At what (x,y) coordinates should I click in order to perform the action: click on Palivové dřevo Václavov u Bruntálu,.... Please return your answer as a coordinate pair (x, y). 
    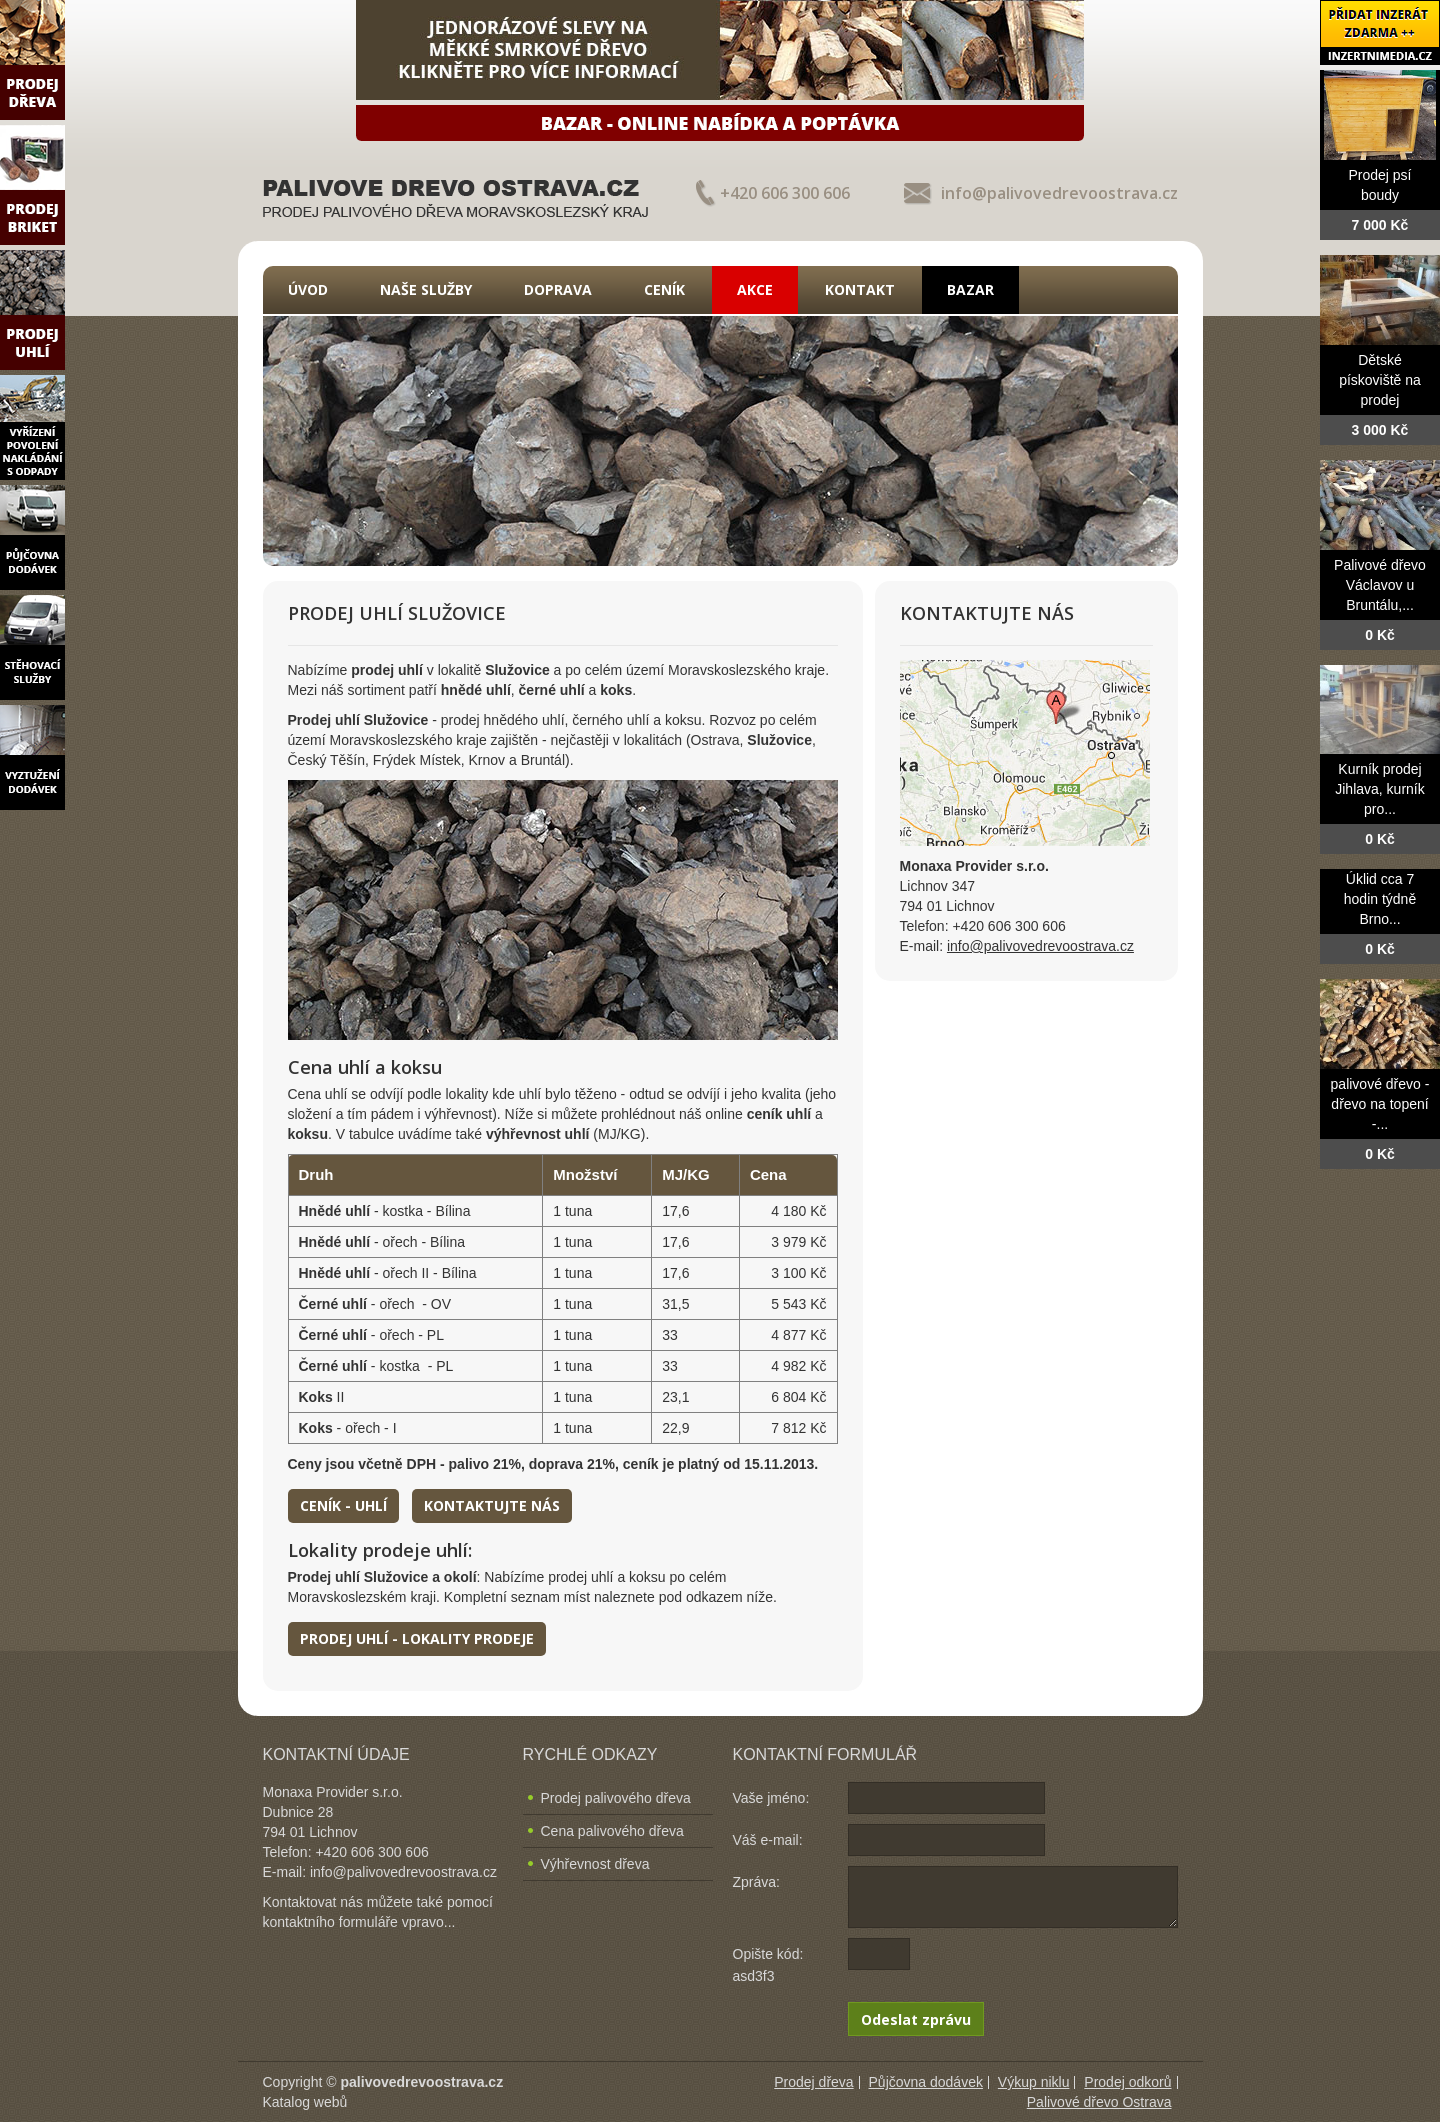
    Looking at the image, I should click on (1380, 585).